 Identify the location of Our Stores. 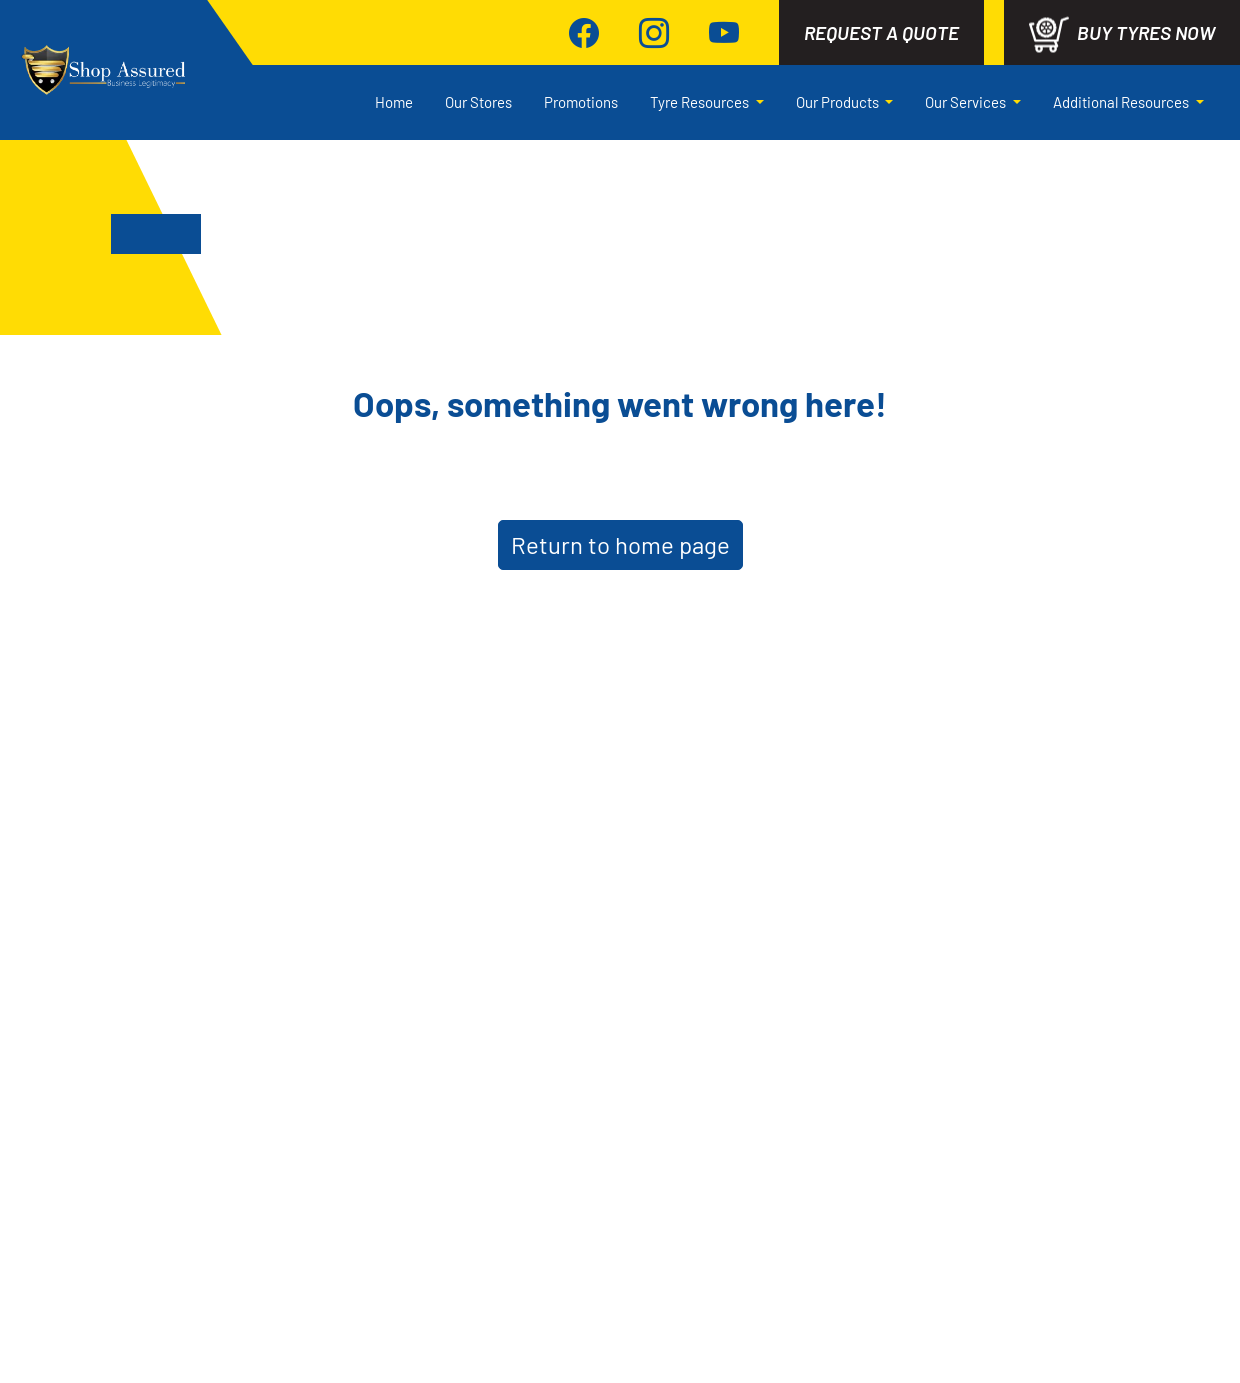
(478, 102).